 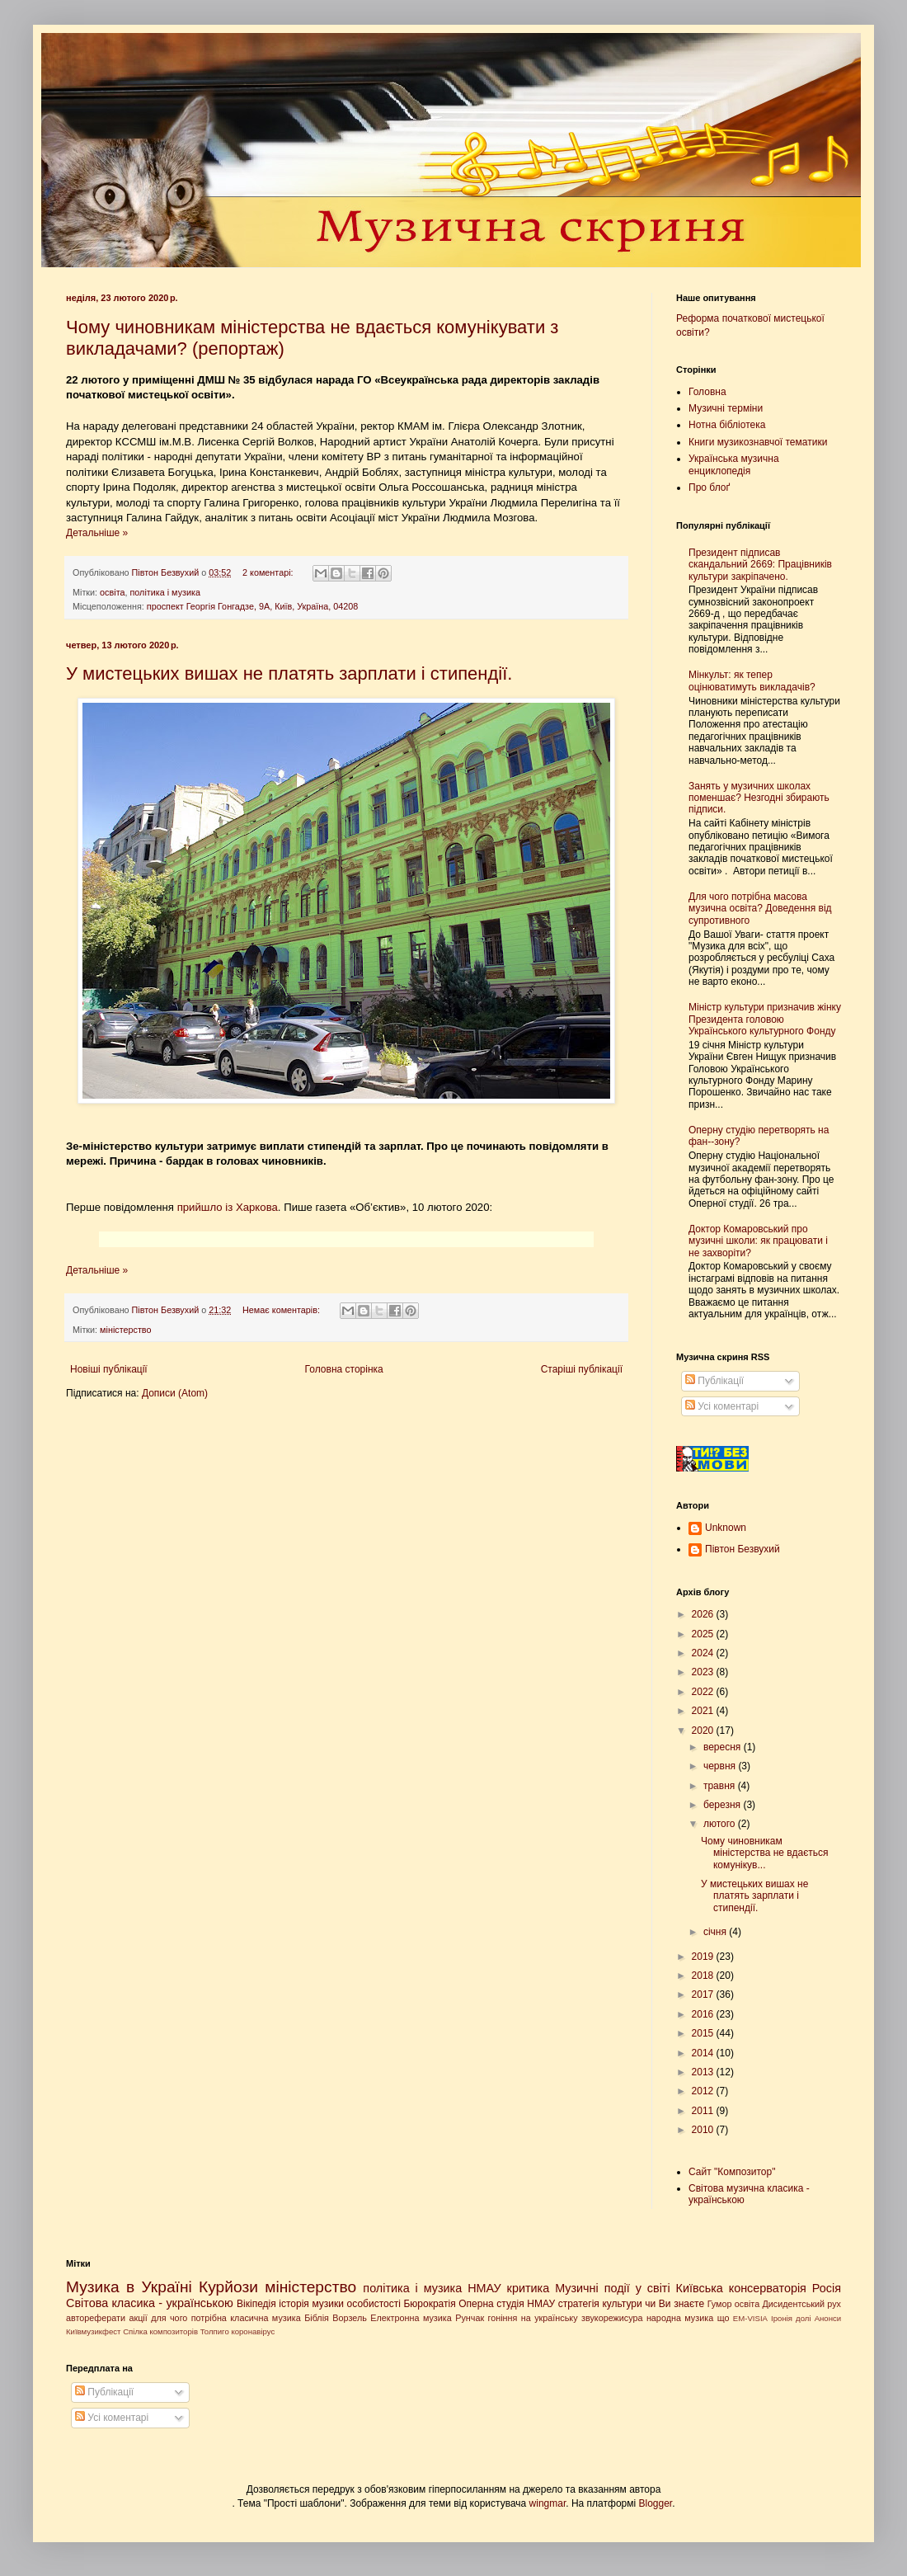 I want to click on 2024, so click(x=704, y=1653).